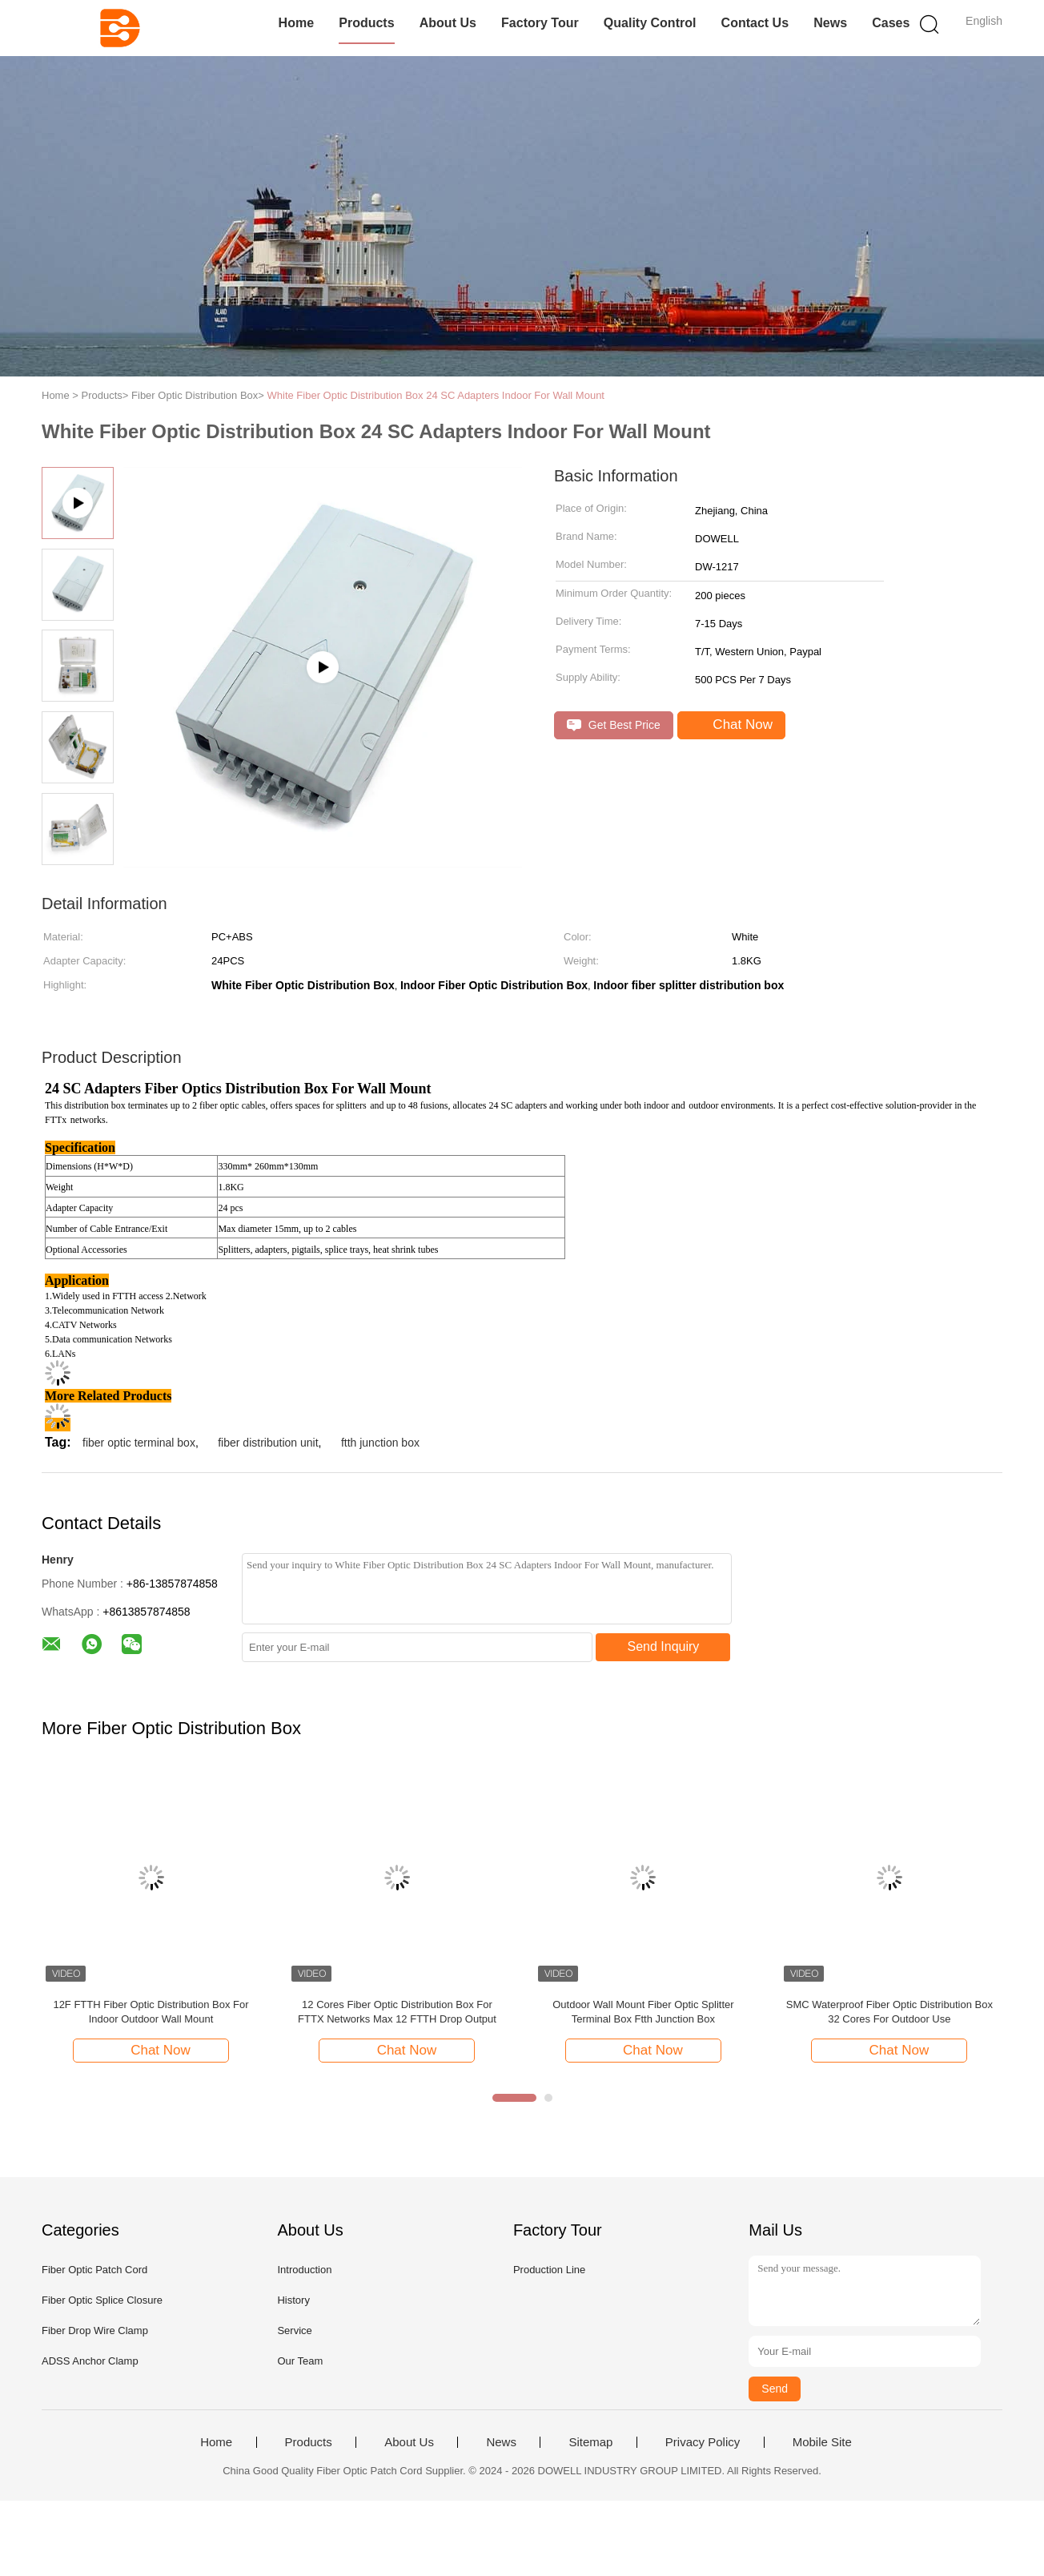 The height and width of the screenshot is (2576, 1044). What do you see at coordinates (614, 725) in the screenshot?
I see `Get Best Price` at bounding box center [614, 725].